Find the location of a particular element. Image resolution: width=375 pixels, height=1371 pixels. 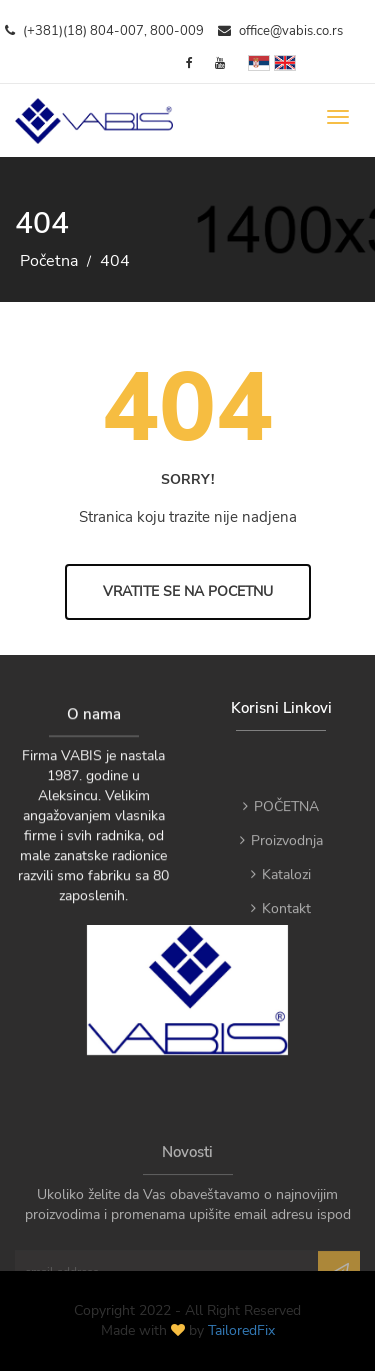

Proizvodnja is located at coordinates (281, 856).